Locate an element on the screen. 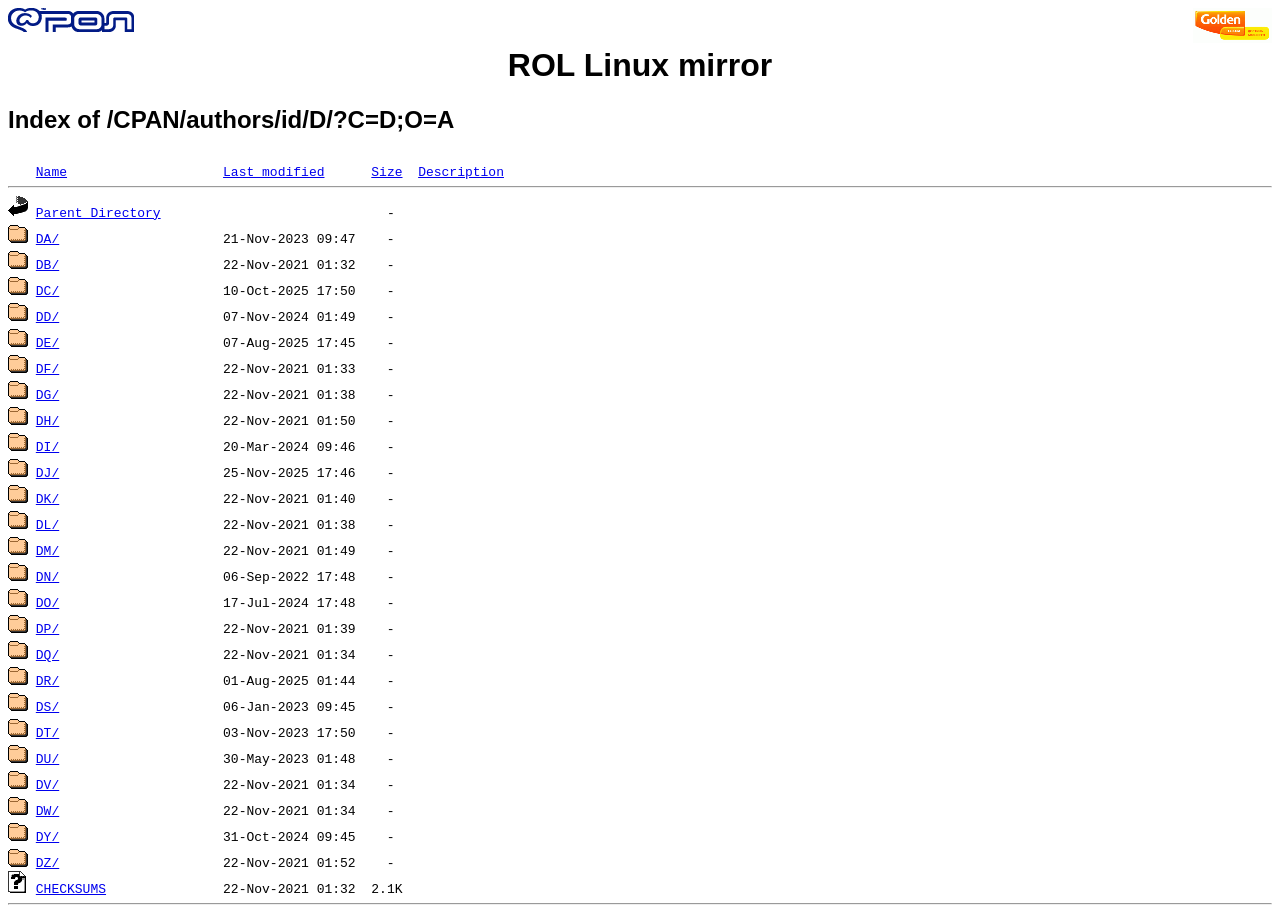 The image size is (1280, 918). DP/ is located at coordinates (47, 628).